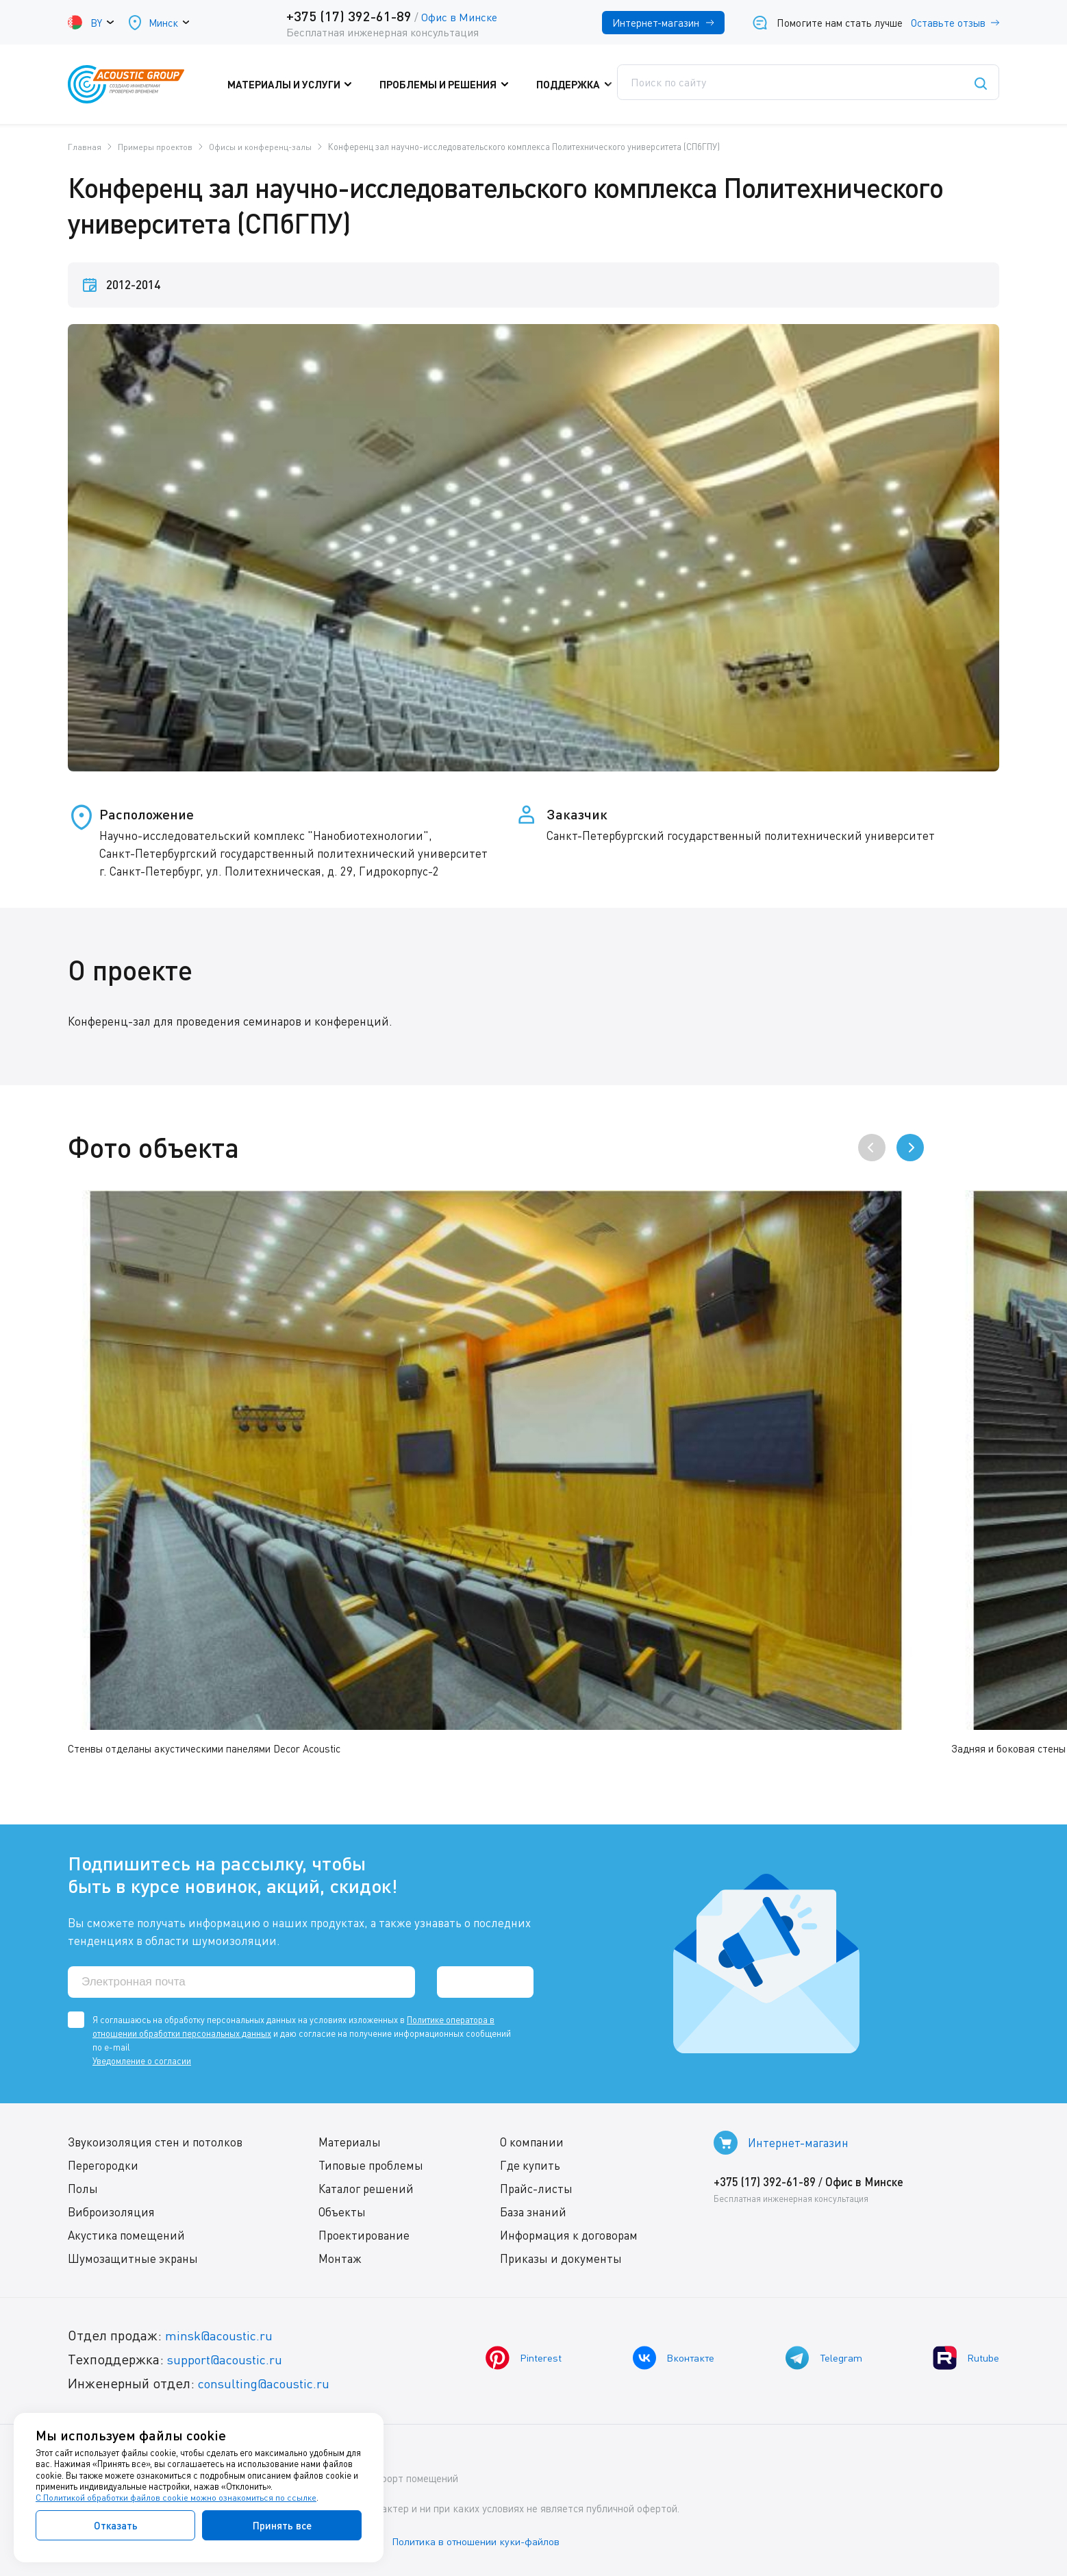 Image resolution: width=1067 pixels, height=2576 pixels. I want to click on Где купить?, so click(671, 84).